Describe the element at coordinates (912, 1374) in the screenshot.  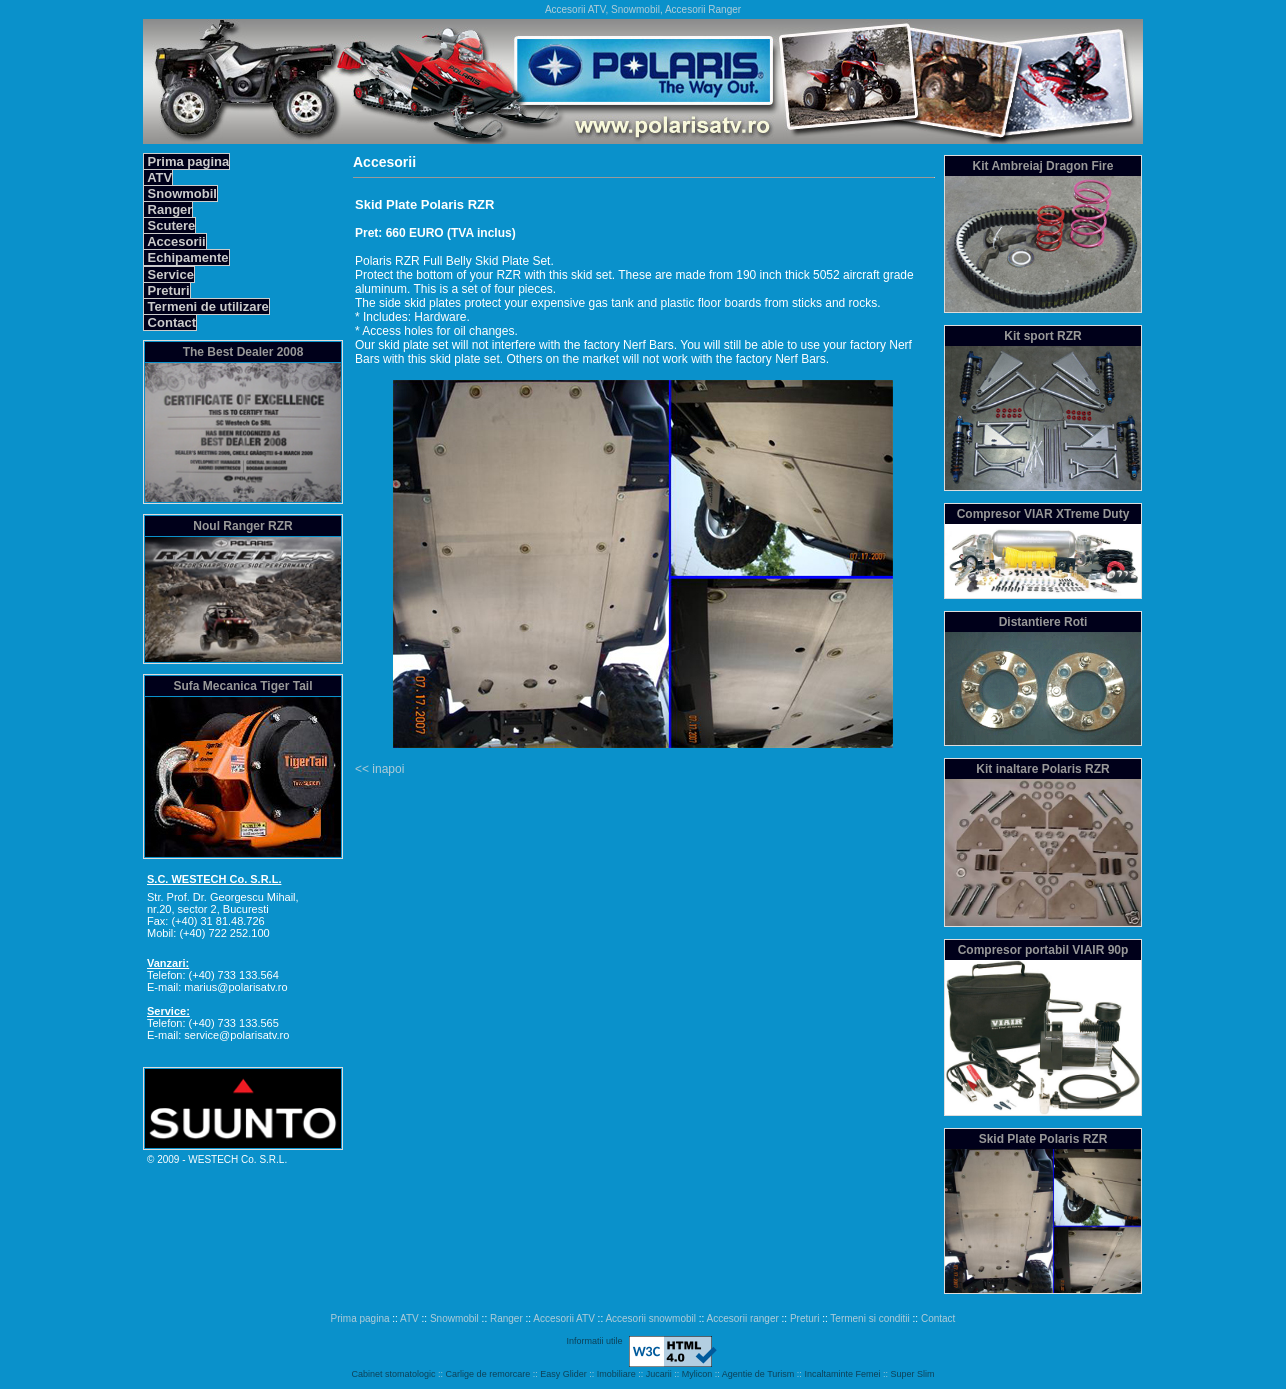
I see `Super Slim` at that location.